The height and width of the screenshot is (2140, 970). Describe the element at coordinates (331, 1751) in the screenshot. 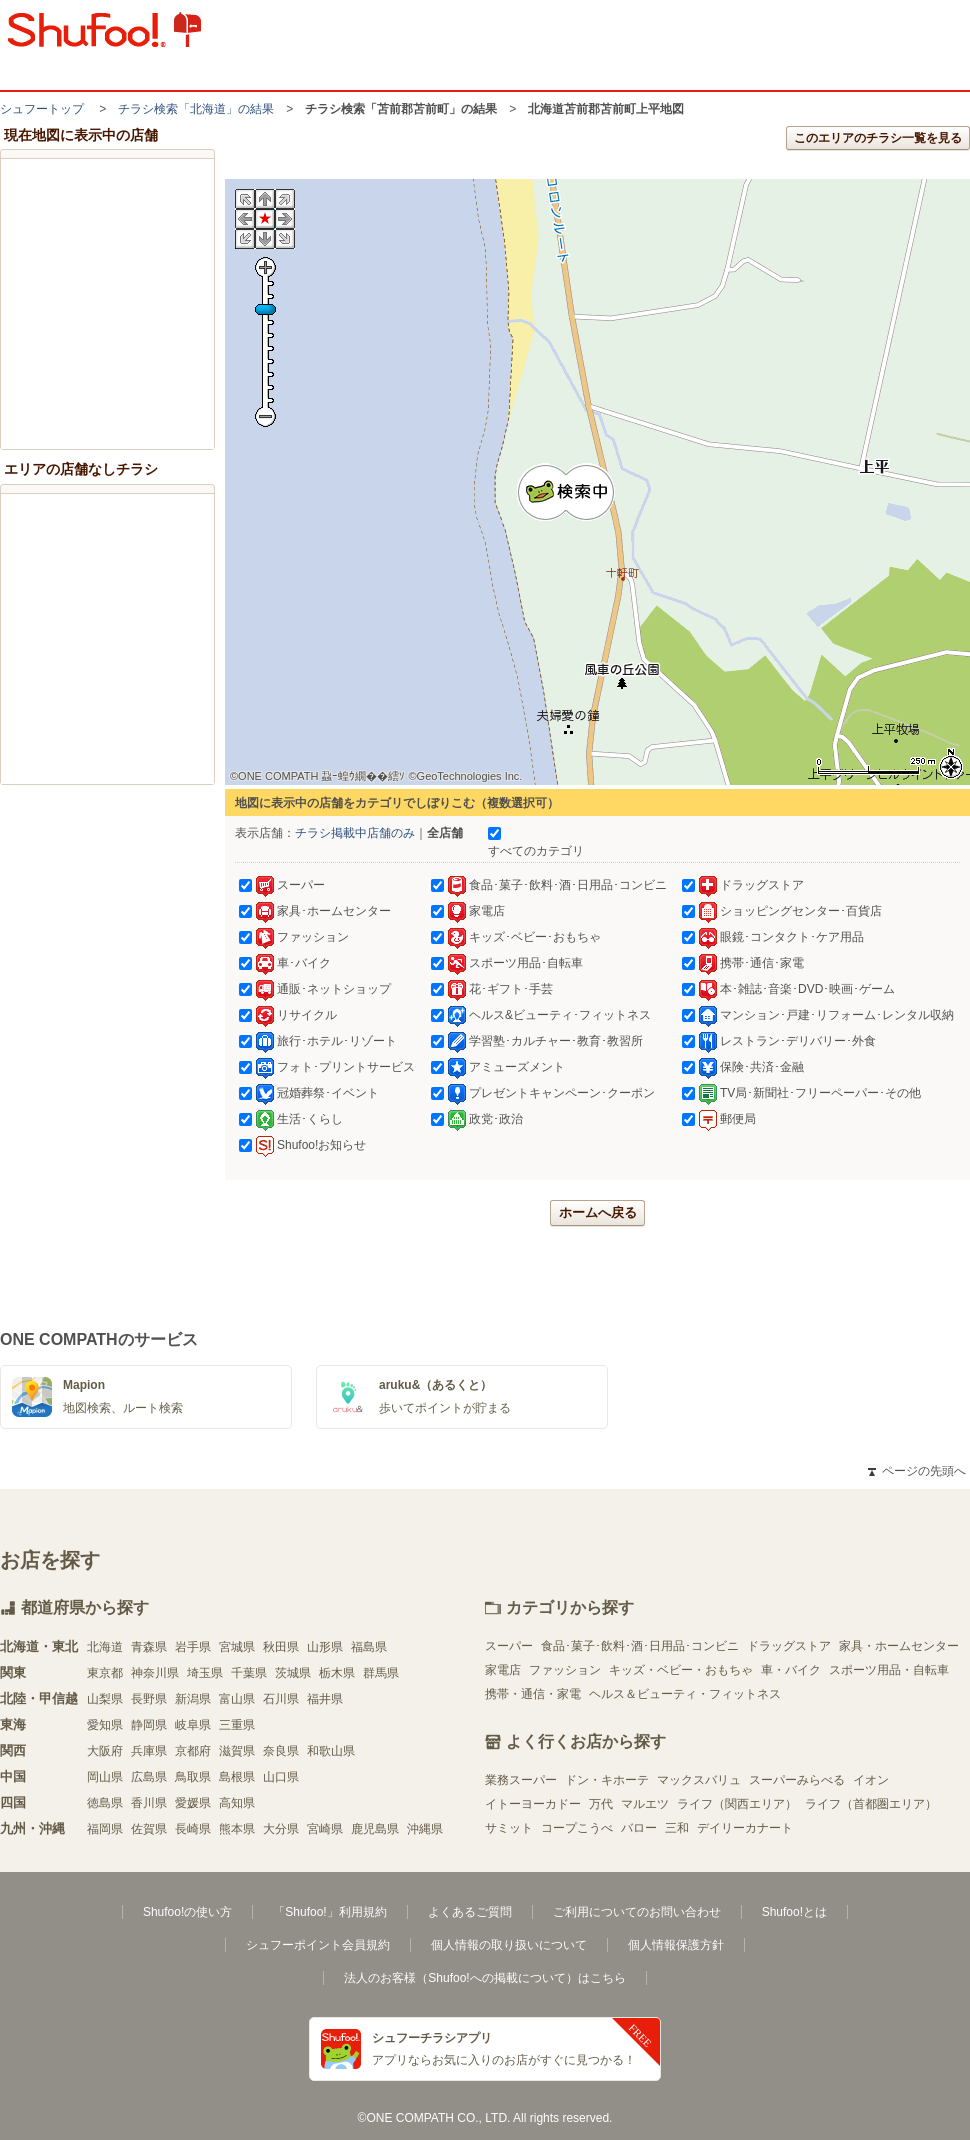

I see `和歌山県` at that location.